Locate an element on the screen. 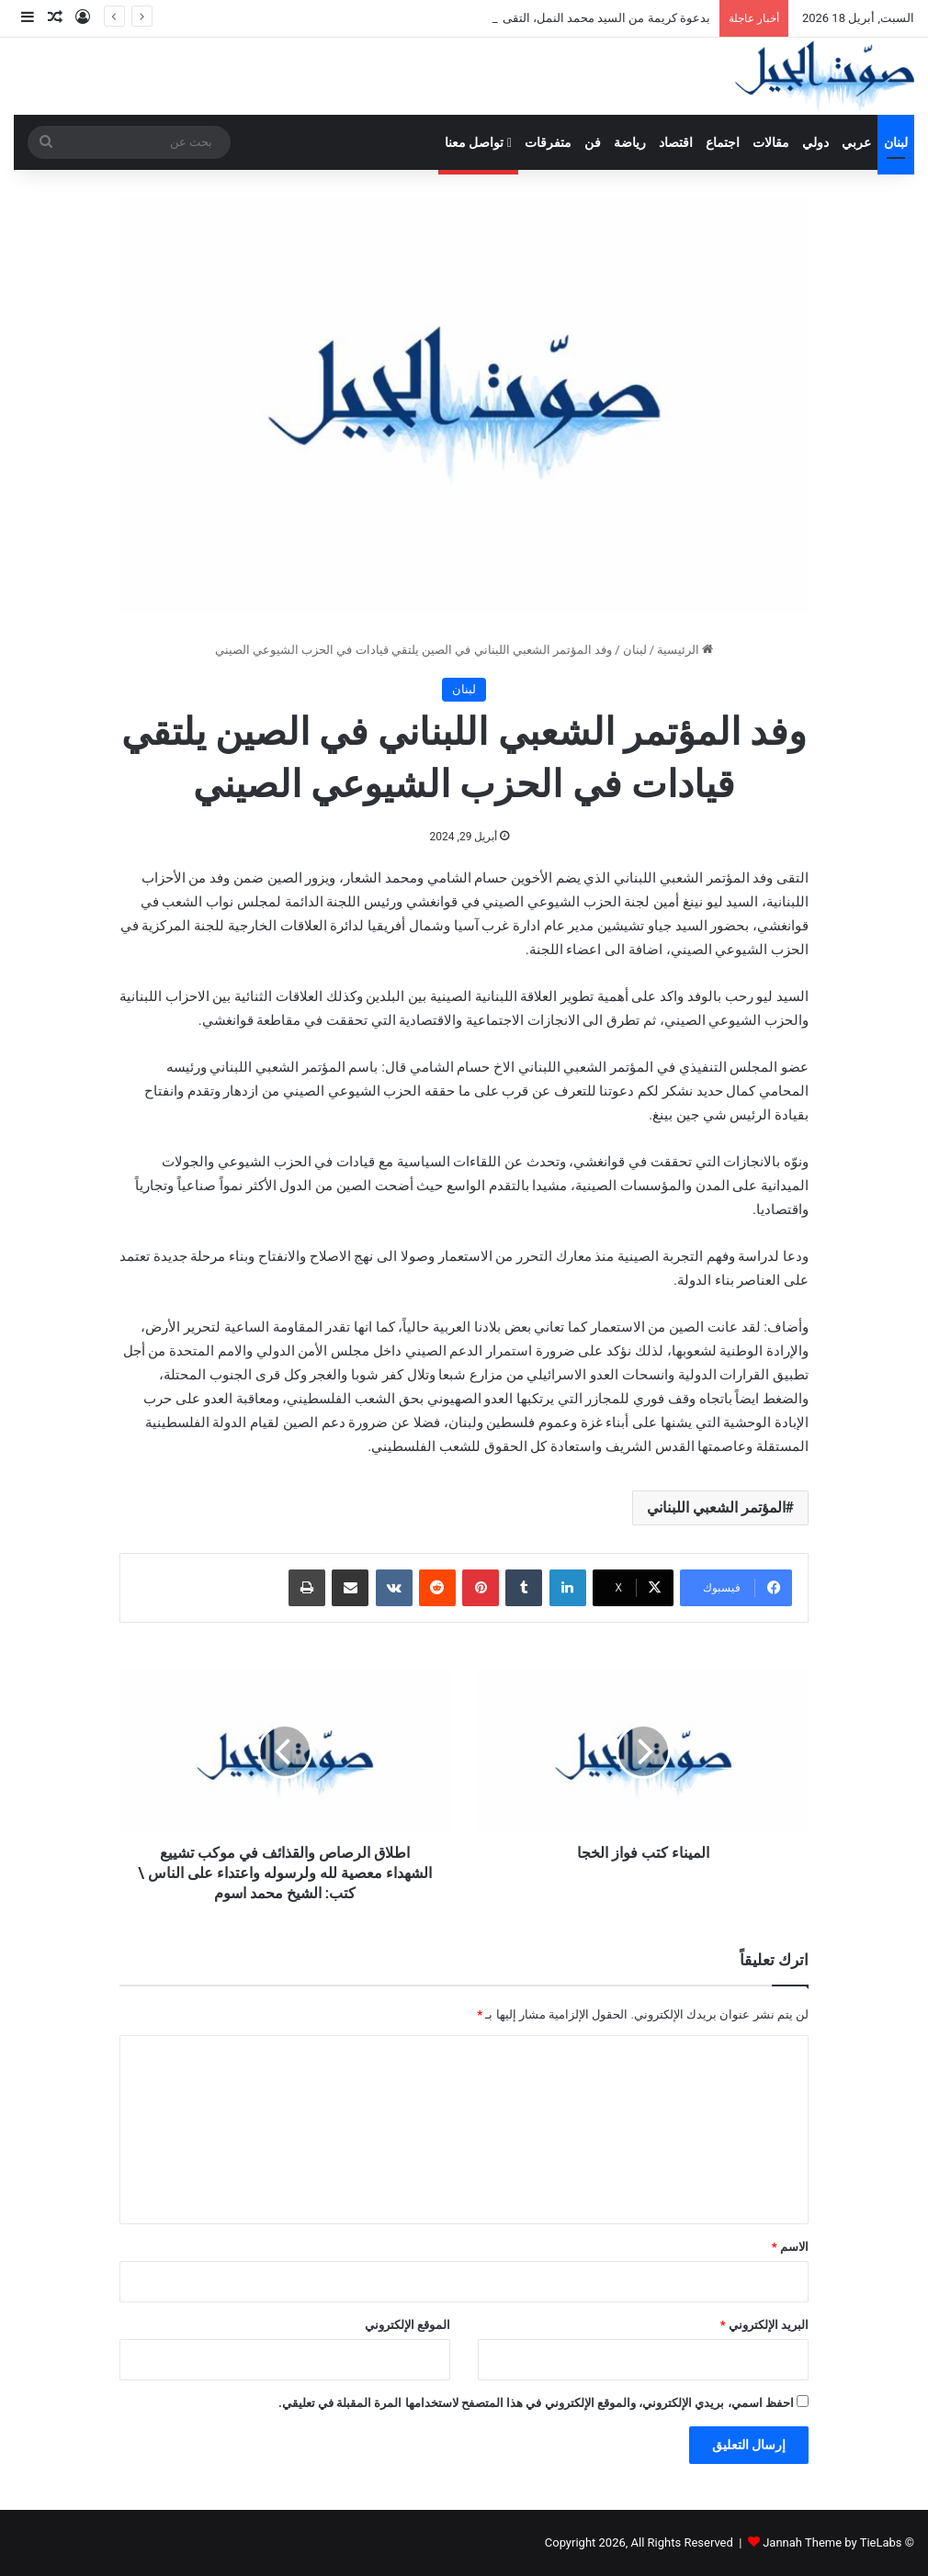  البريد الإلكتروني is located at coordinates (764, 2325).